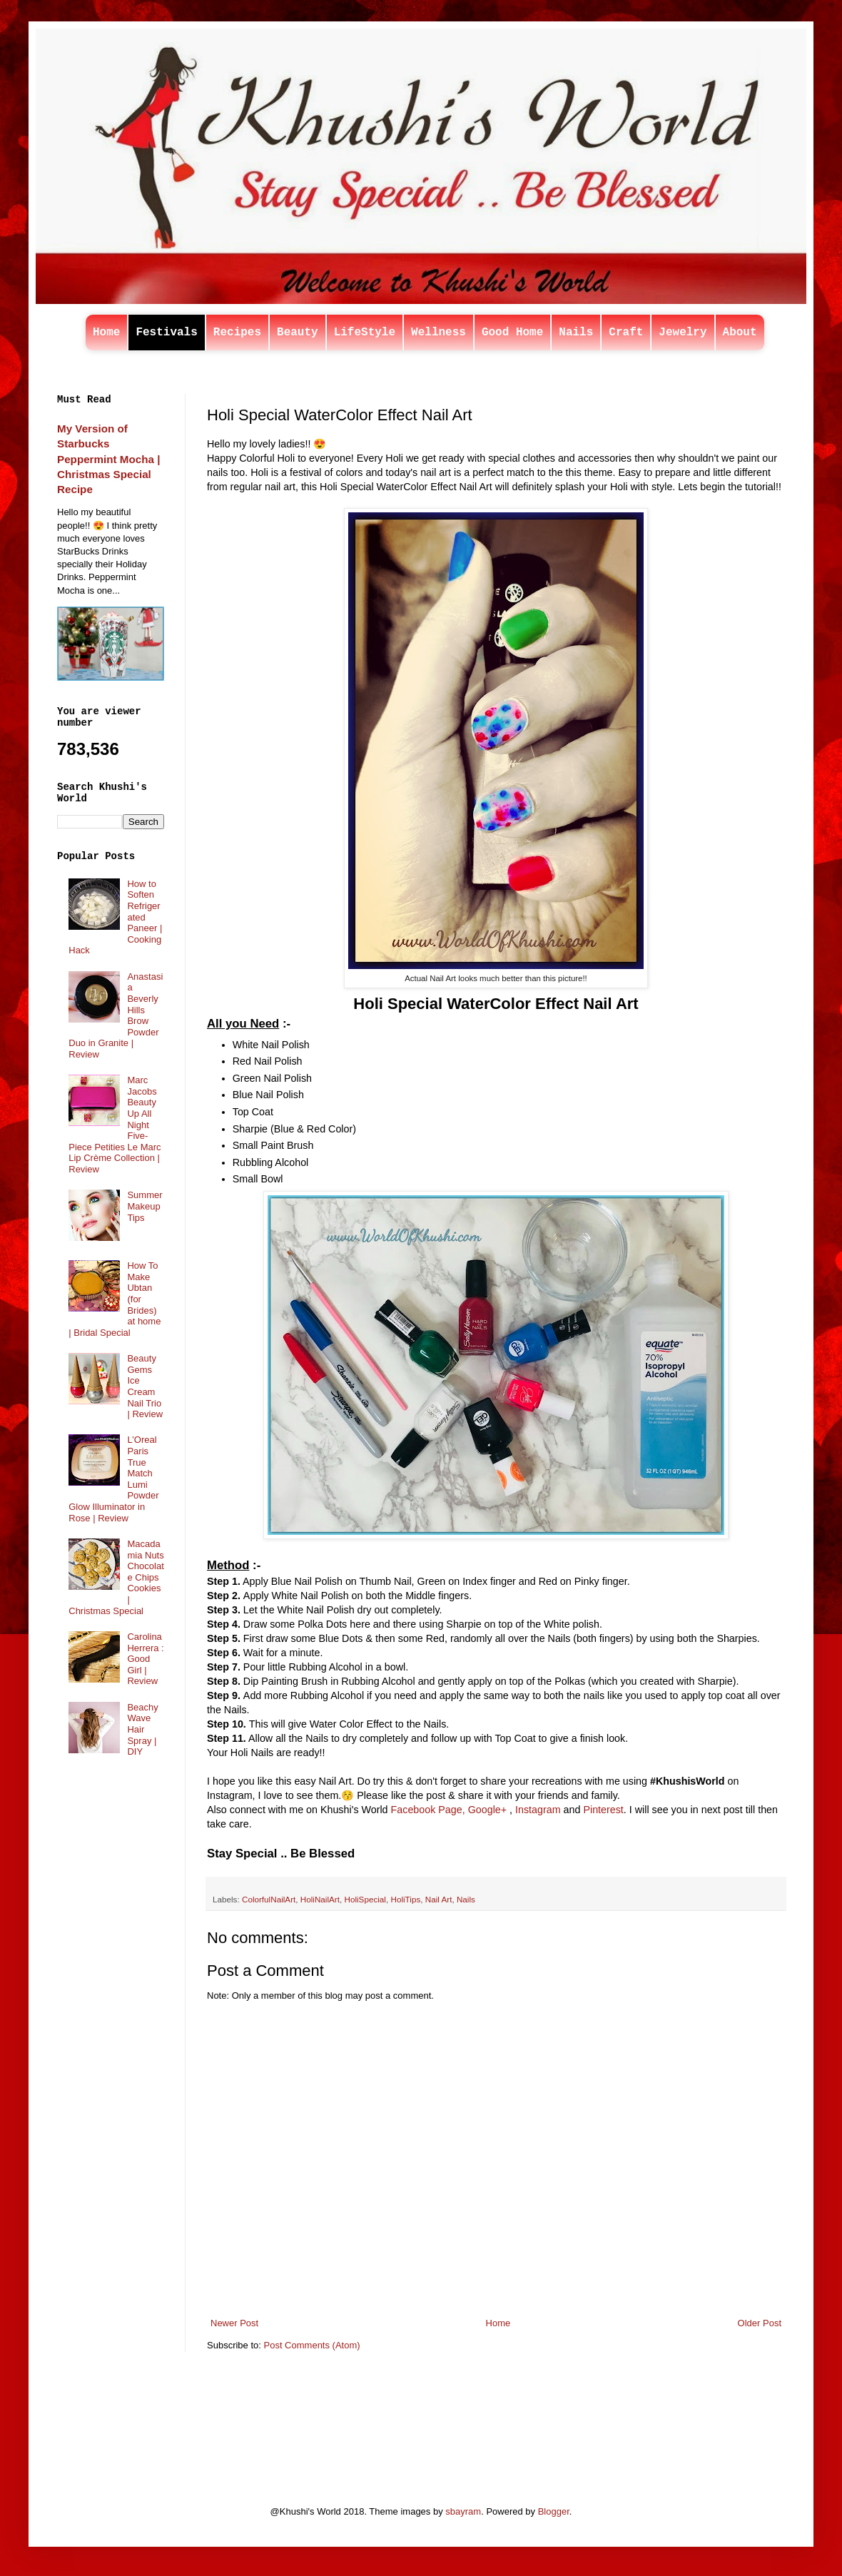 Image resolution: width=842 pixels, height=2576 pixels. Describe the element at coordinates (166, 332) in the screenshot. I see `Festivals` at that location.